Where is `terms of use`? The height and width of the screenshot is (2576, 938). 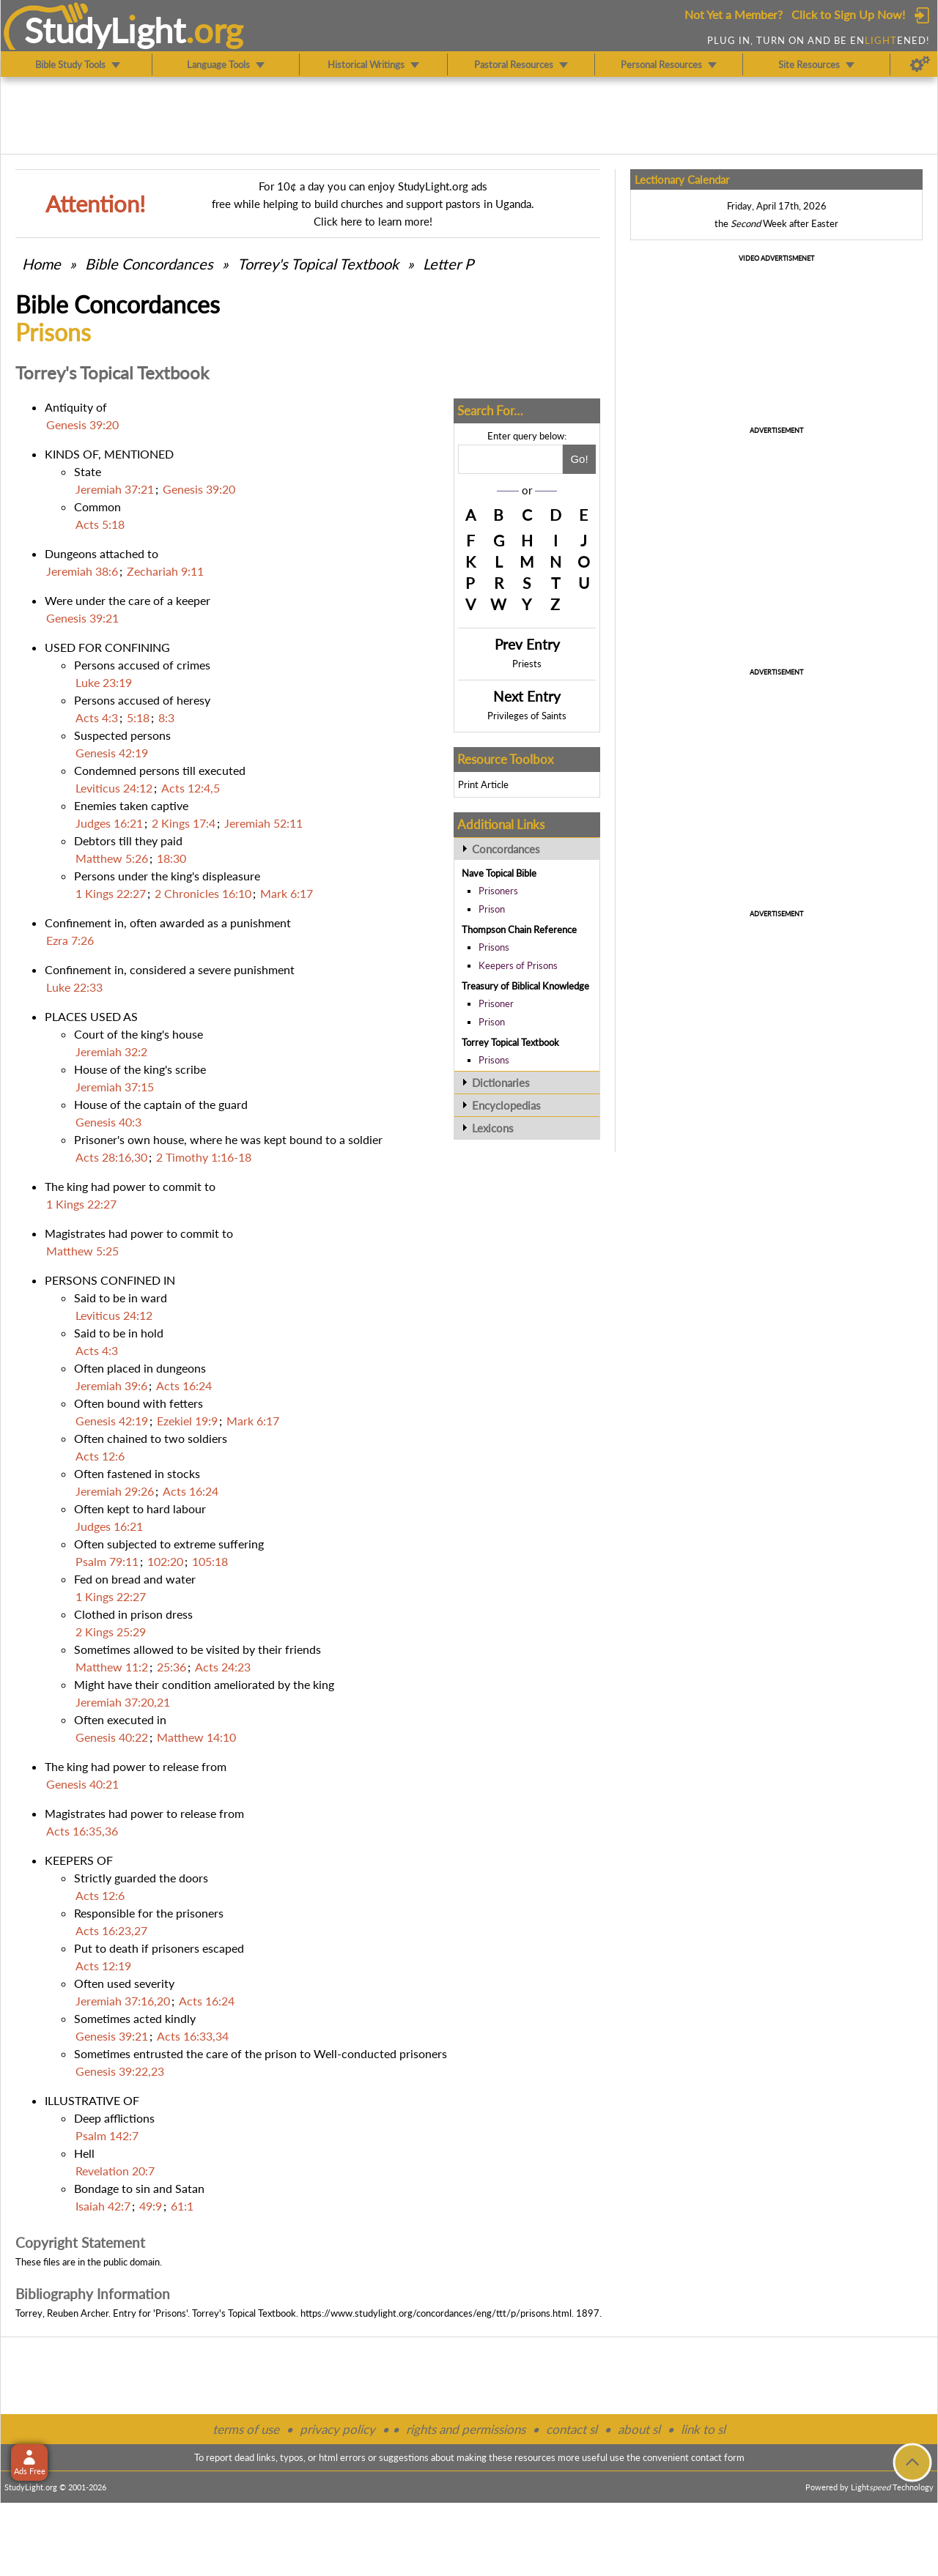
terms of use is located at coordinates (246, 2429).